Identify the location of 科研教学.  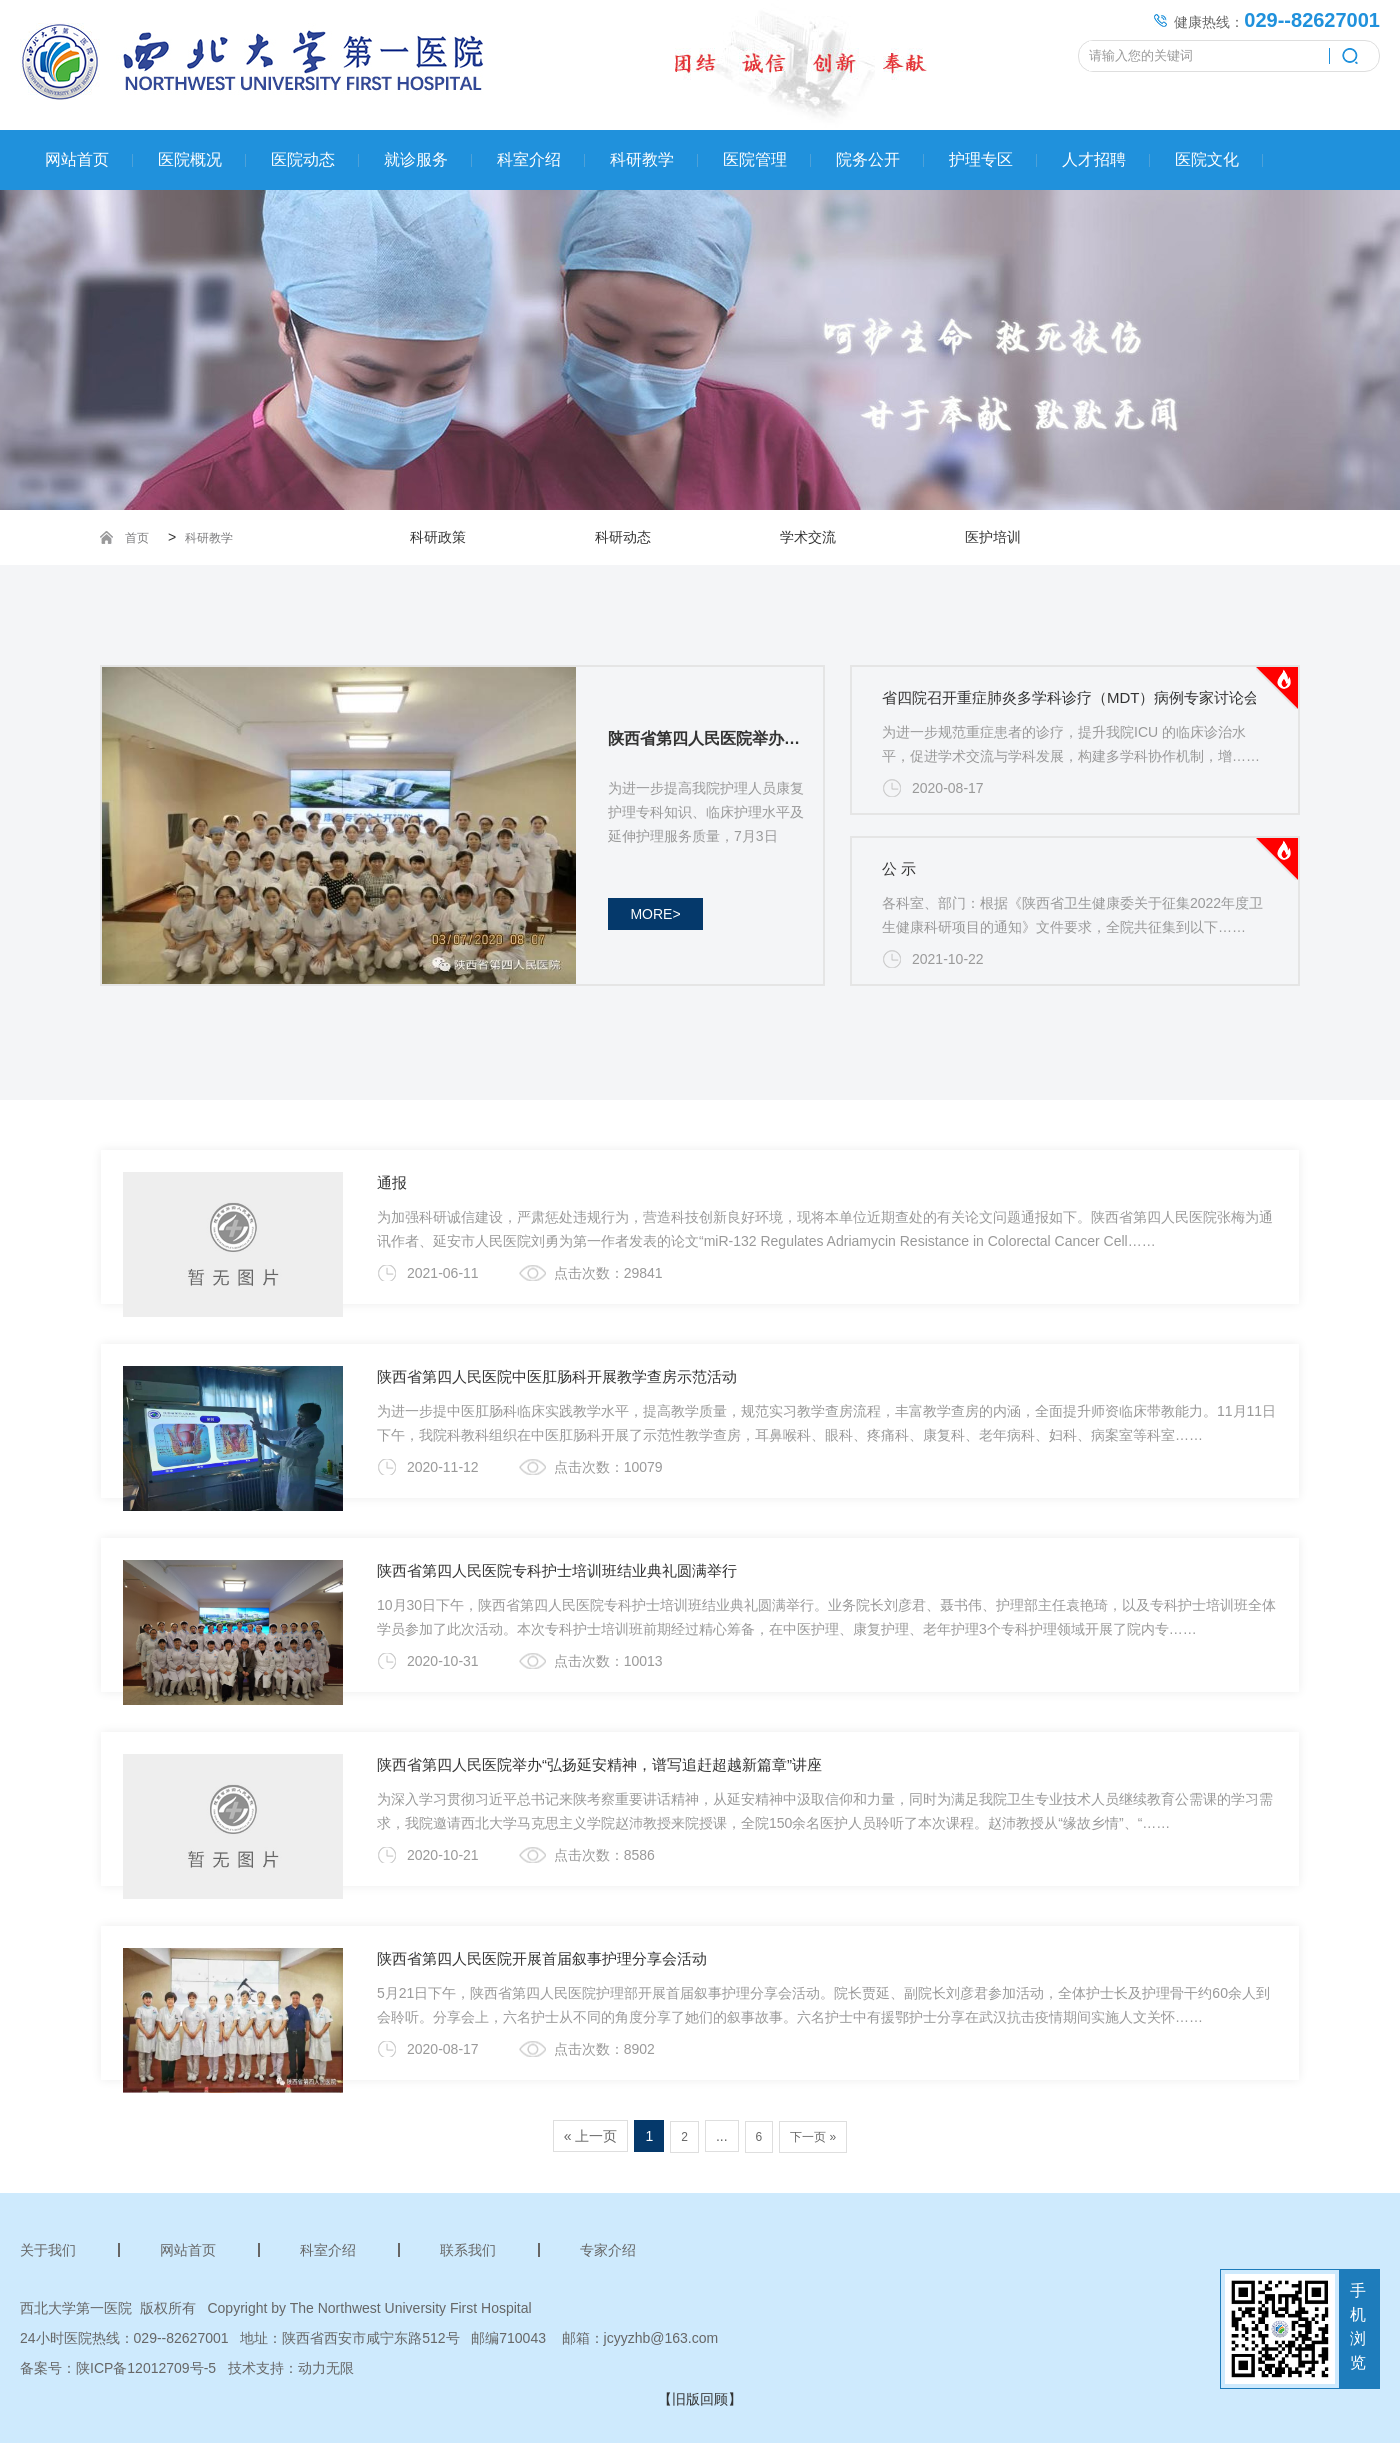
(642, 159).